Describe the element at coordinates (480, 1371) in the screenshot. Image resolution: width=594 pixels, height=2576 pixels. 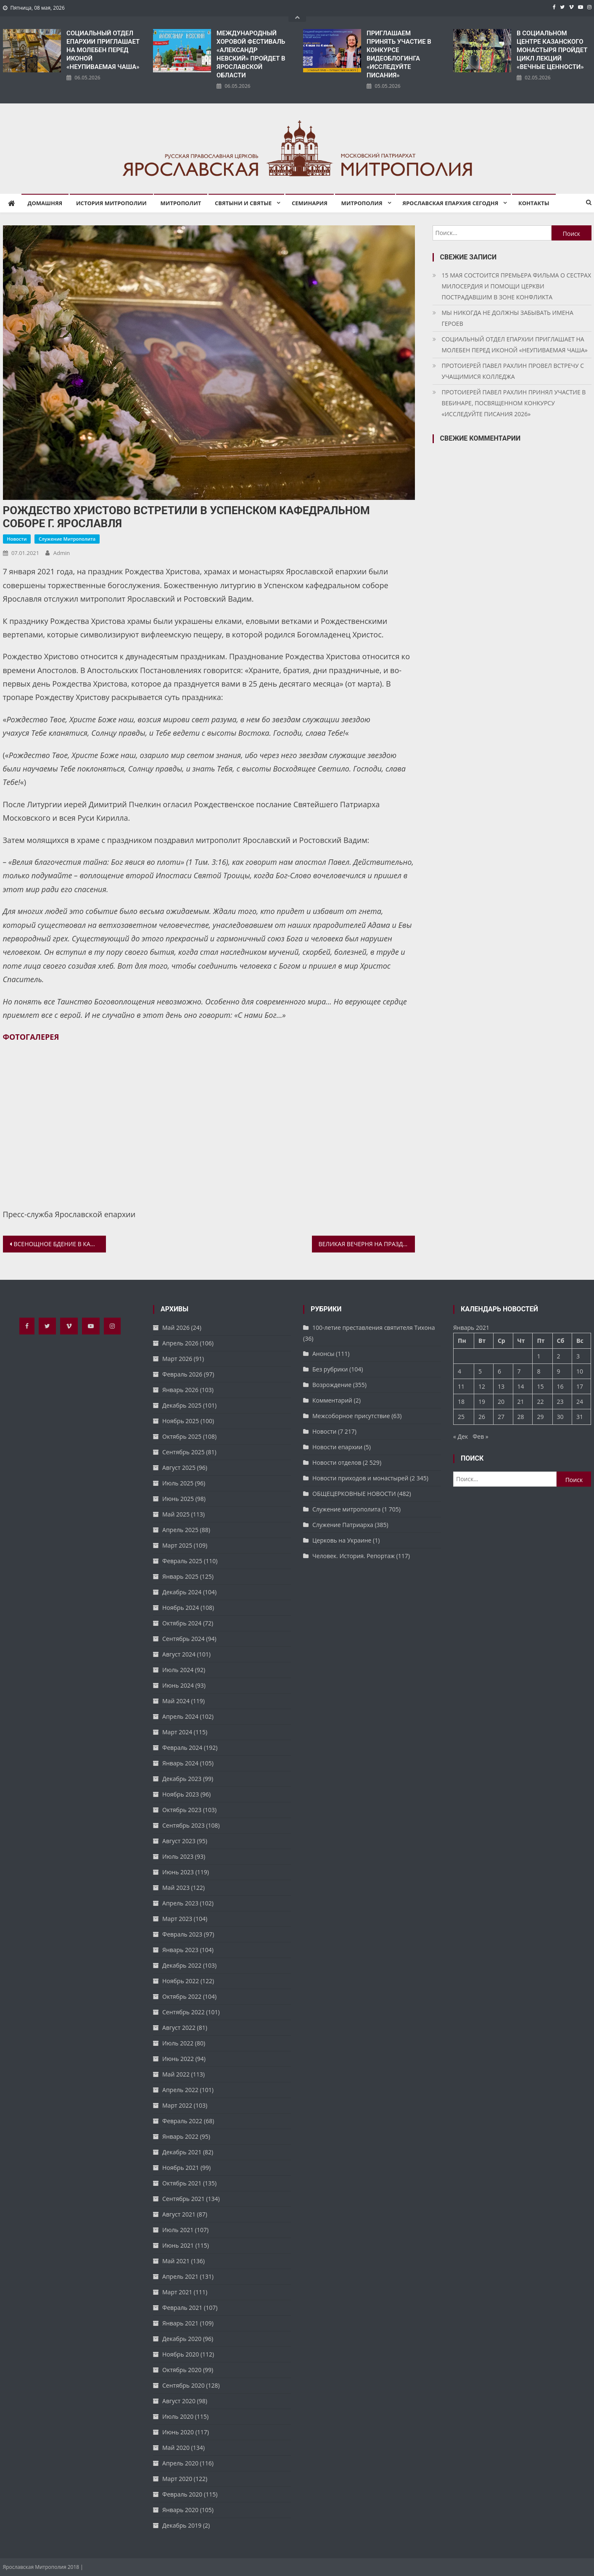
I see `5 [Записи, опубликованные 05.01.2021]` at that location.